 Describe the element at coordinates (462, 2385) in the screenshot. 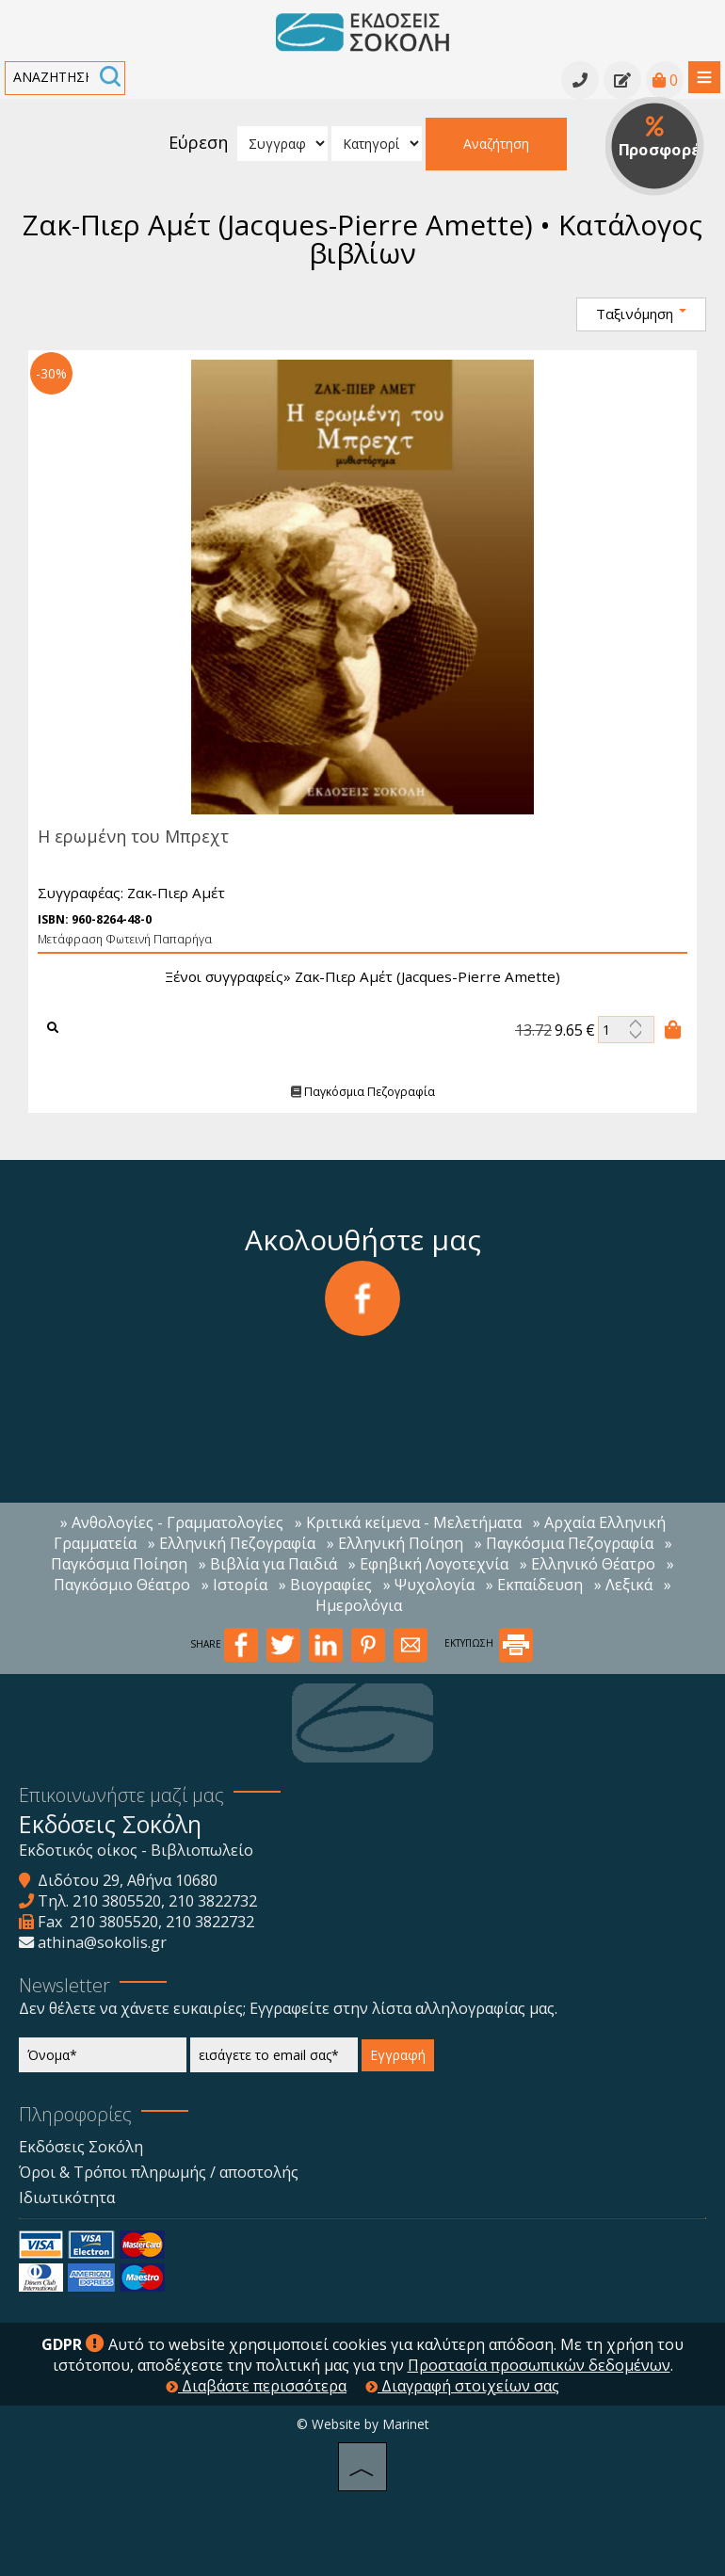

I see `Διαγραφή στοιχείων σας` at that location.